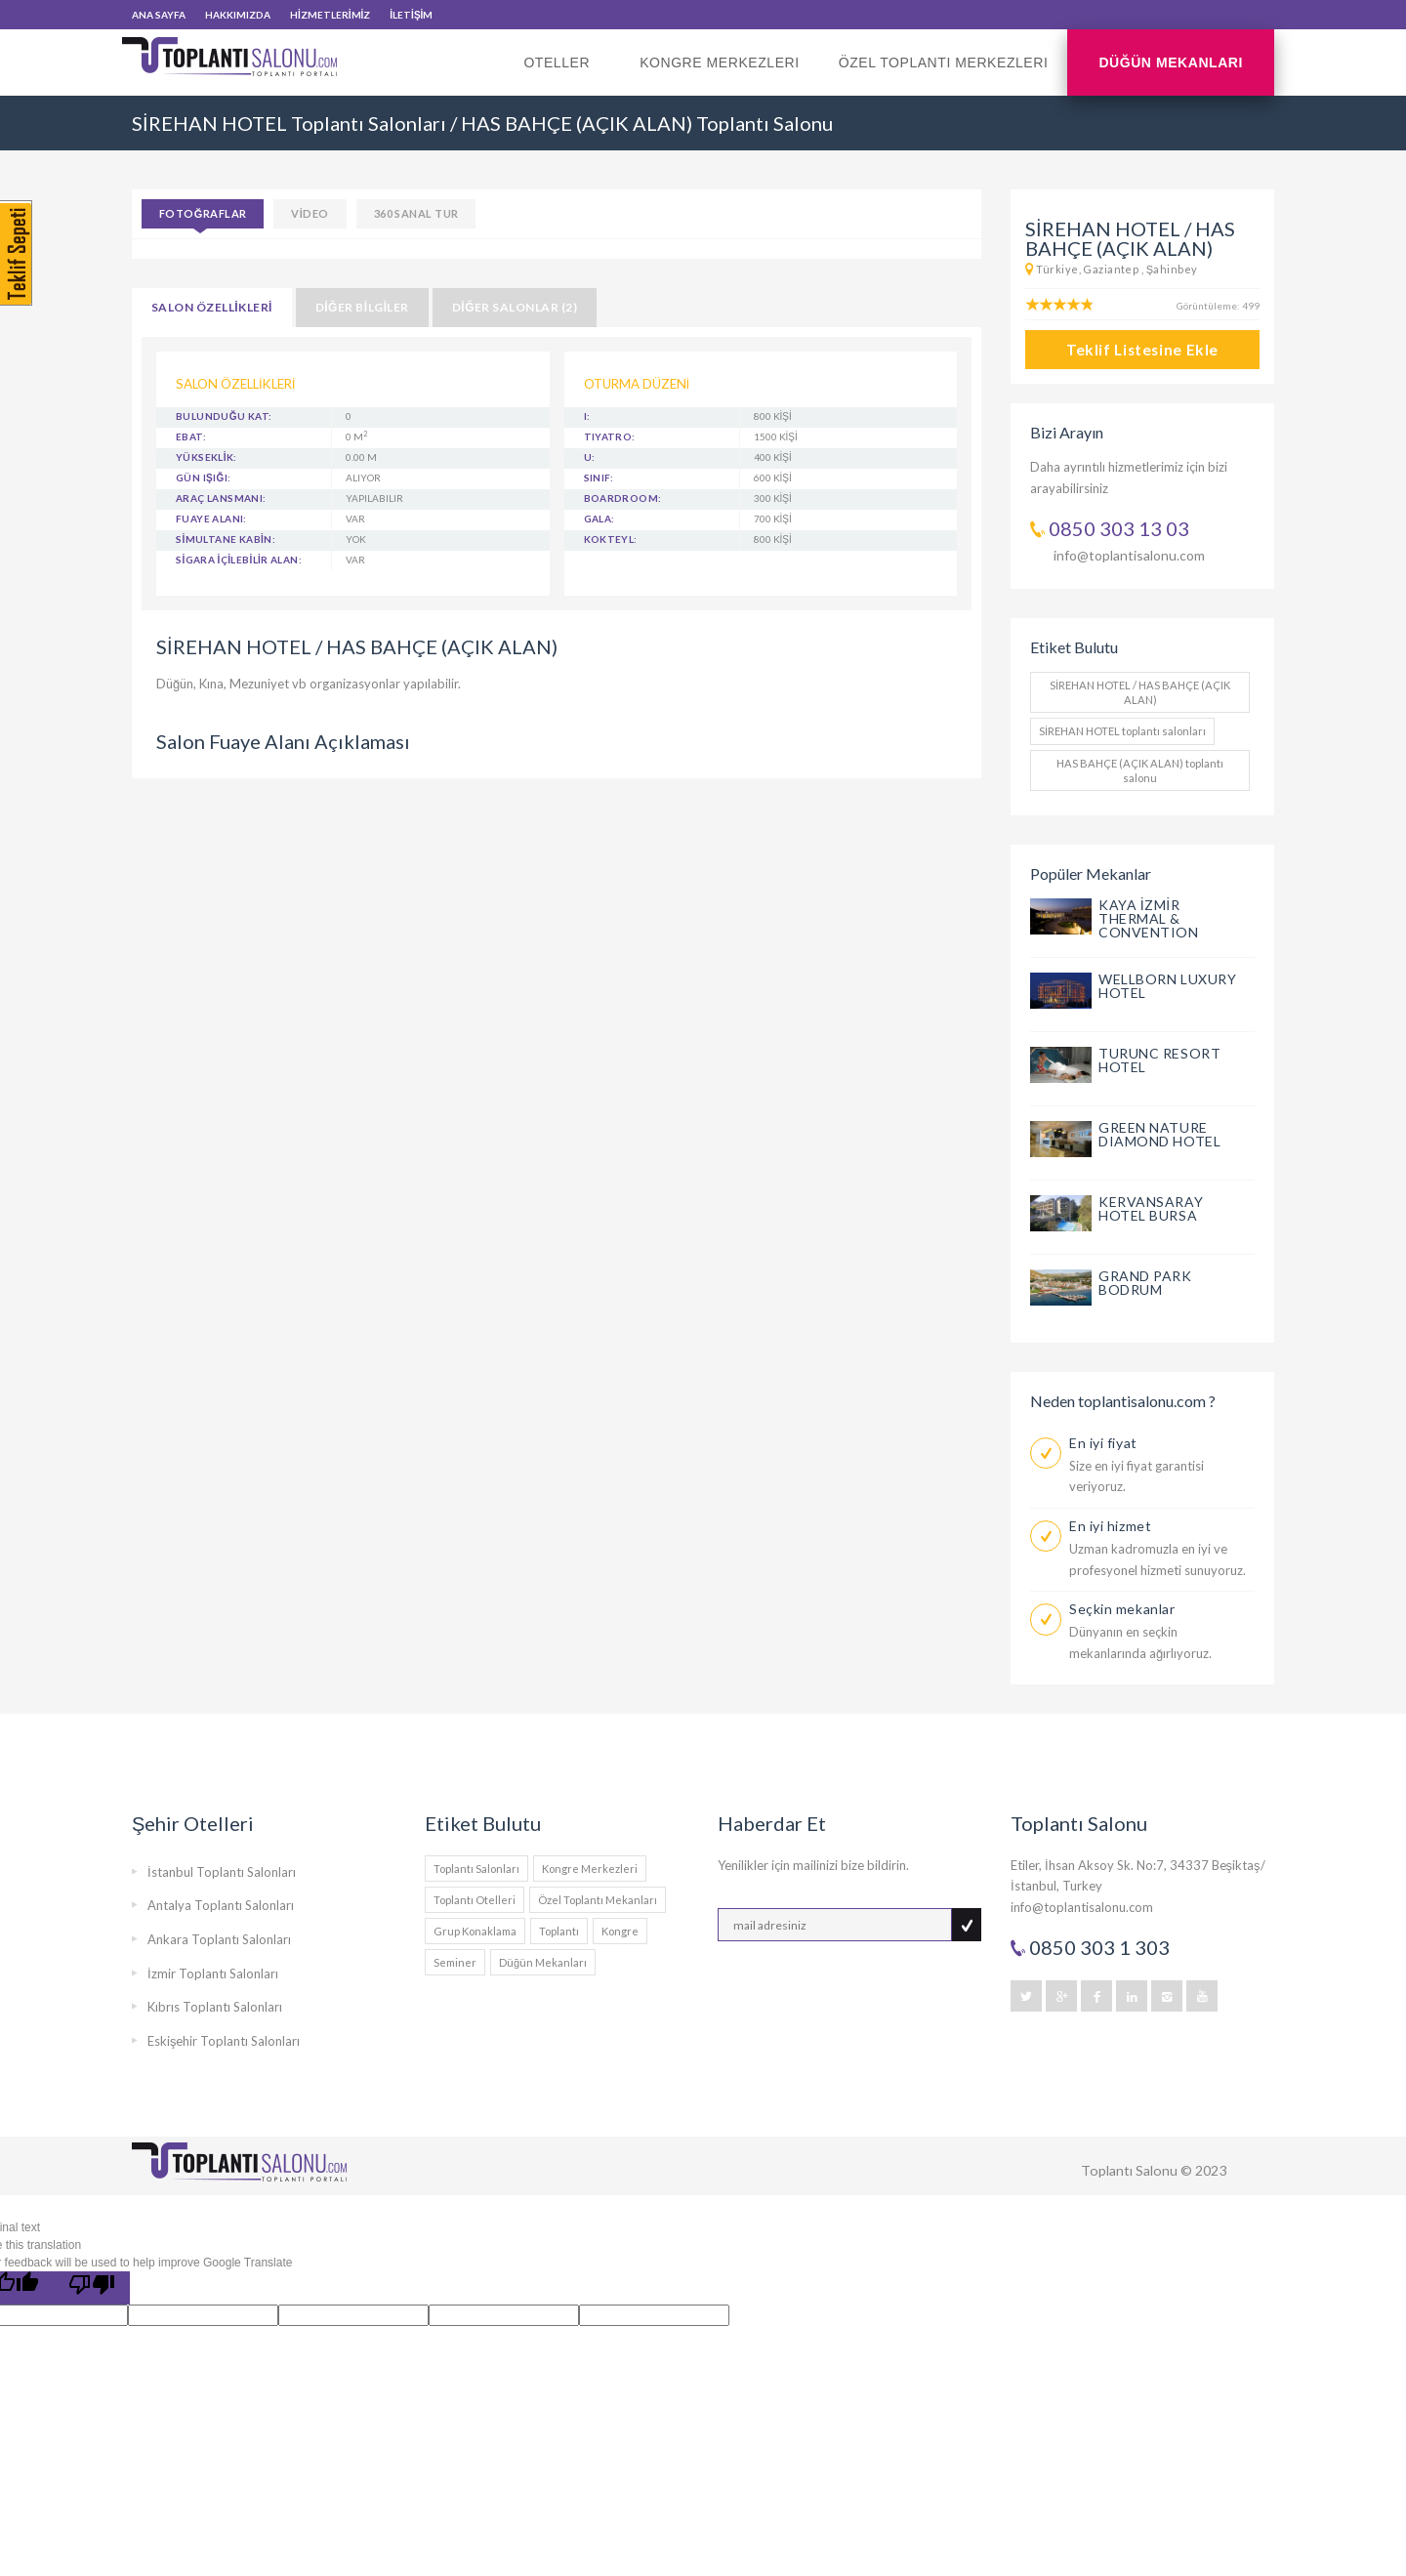 This screenshot has height=2576, width=1406. I want to click on SİREHAN HOTEL toplantı salonları, so click(1122, 731).